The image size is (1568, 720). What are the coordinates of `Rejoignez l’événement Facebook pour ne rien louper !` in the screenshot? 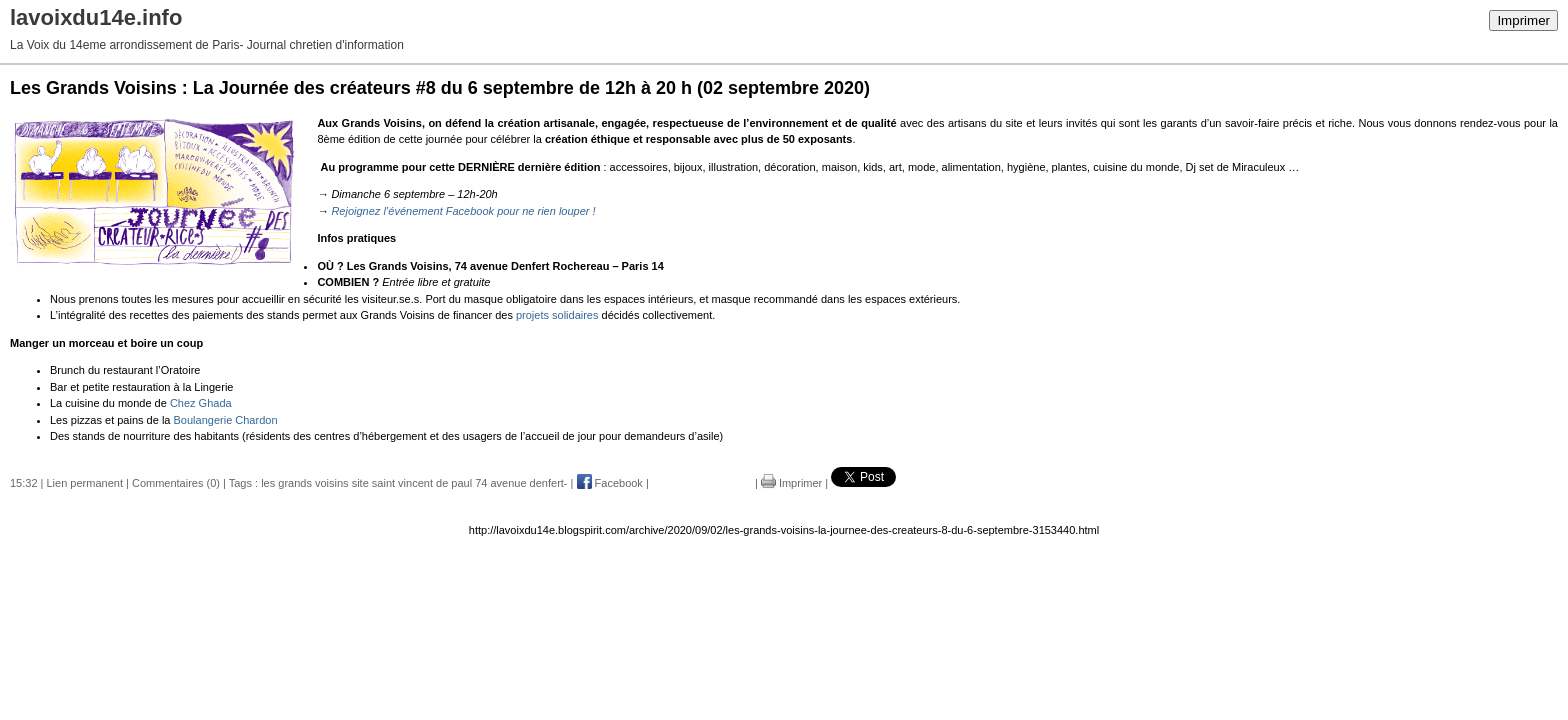 It's located at (463, 211).